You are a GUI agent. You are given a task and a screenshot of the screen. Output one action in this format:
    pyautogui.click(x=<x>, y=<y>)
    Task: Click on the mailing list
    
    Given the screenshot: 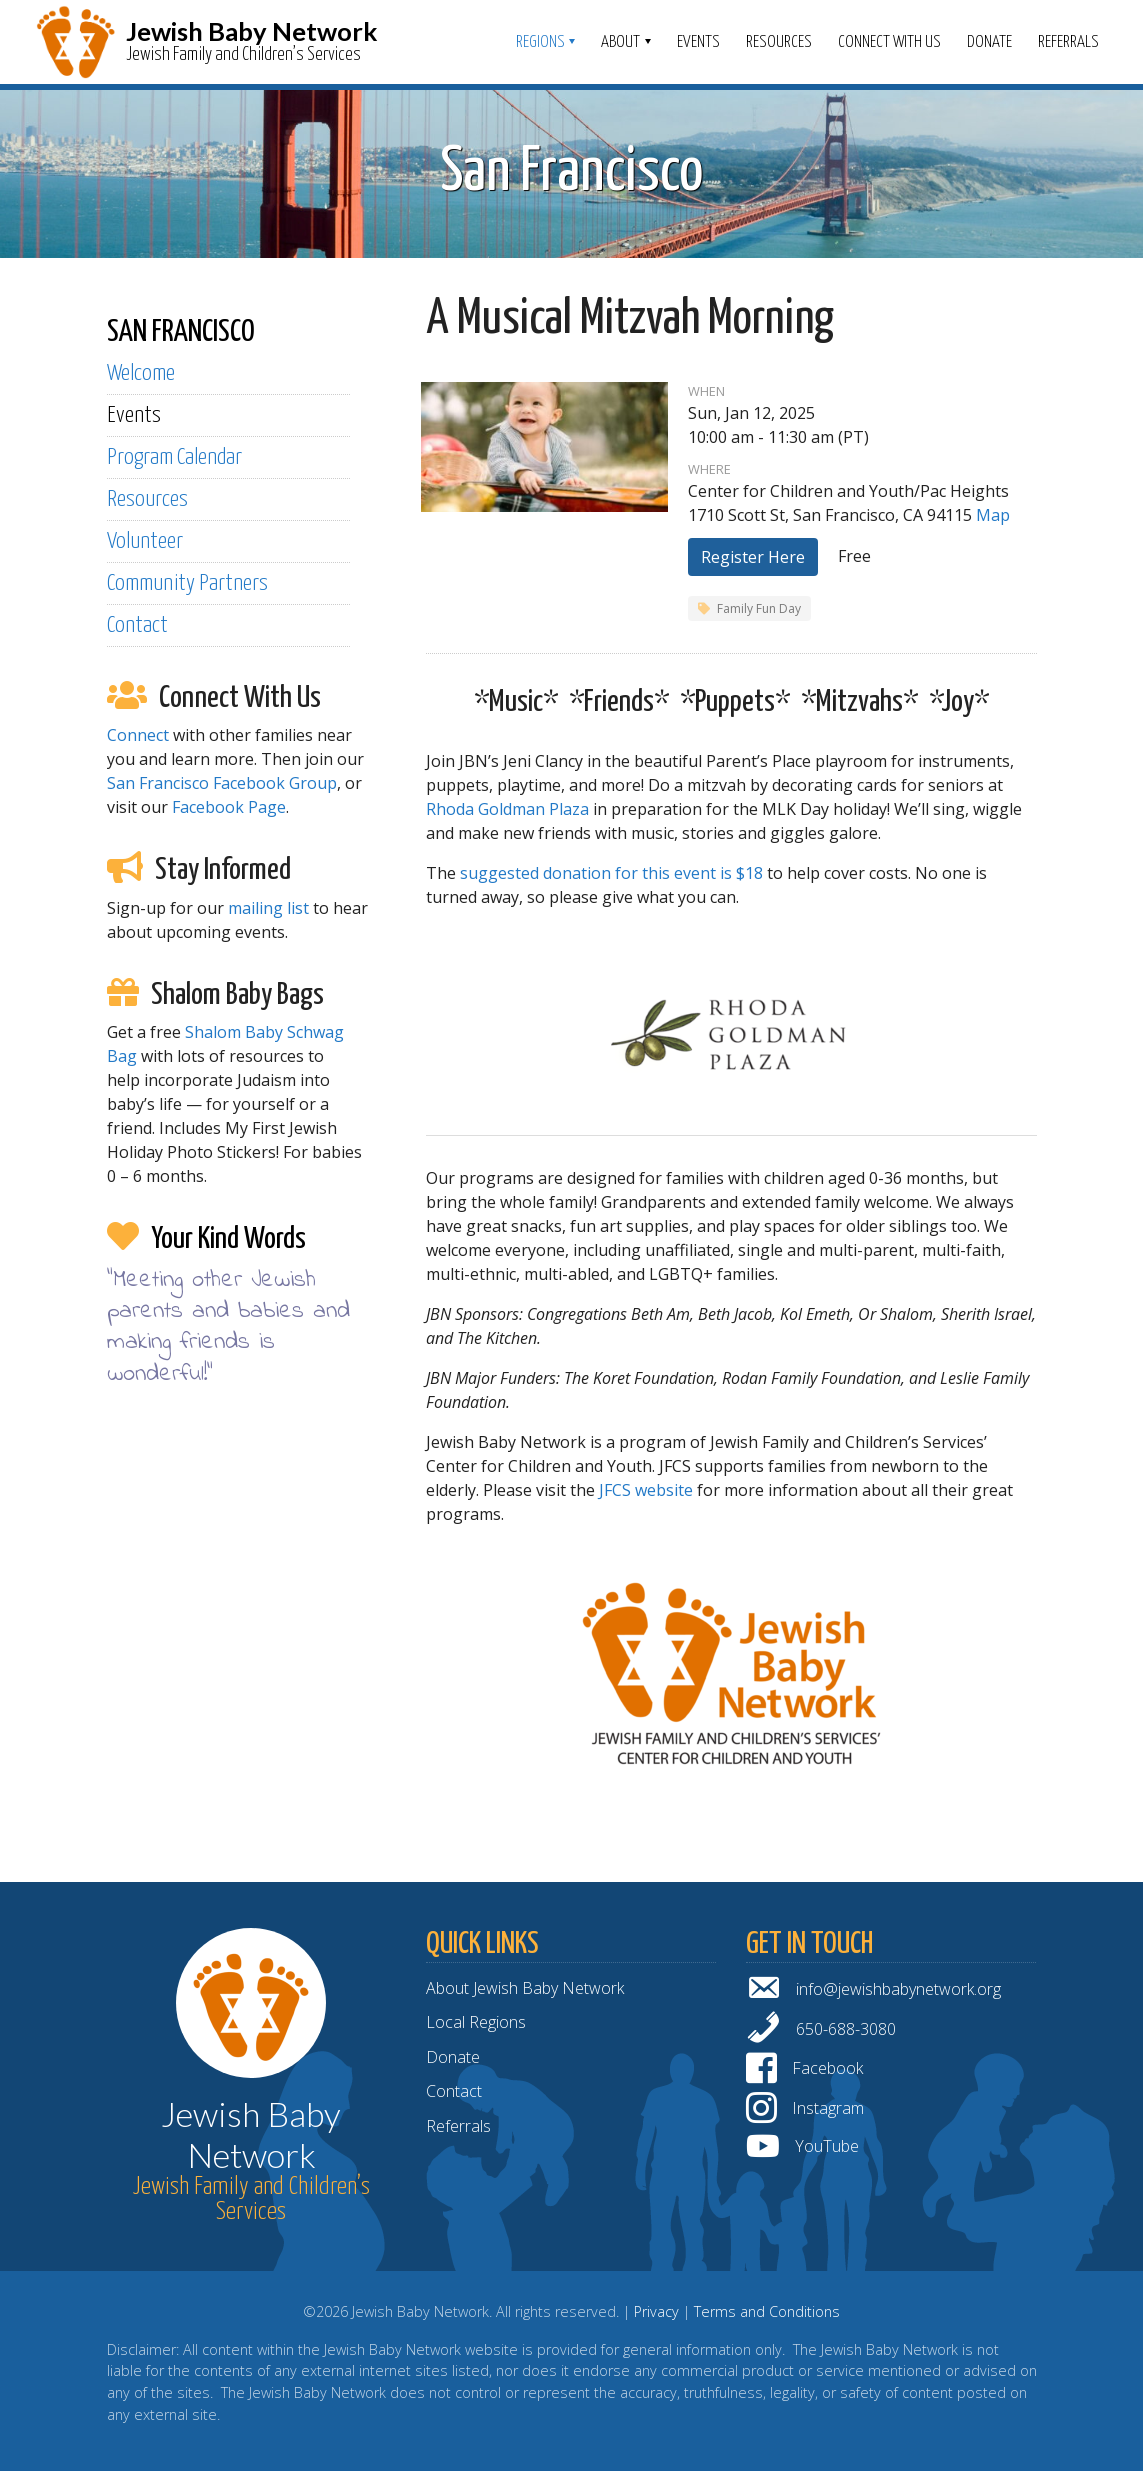 What is the action you would take?
    pyautogui.click(x=268, y=908)
    